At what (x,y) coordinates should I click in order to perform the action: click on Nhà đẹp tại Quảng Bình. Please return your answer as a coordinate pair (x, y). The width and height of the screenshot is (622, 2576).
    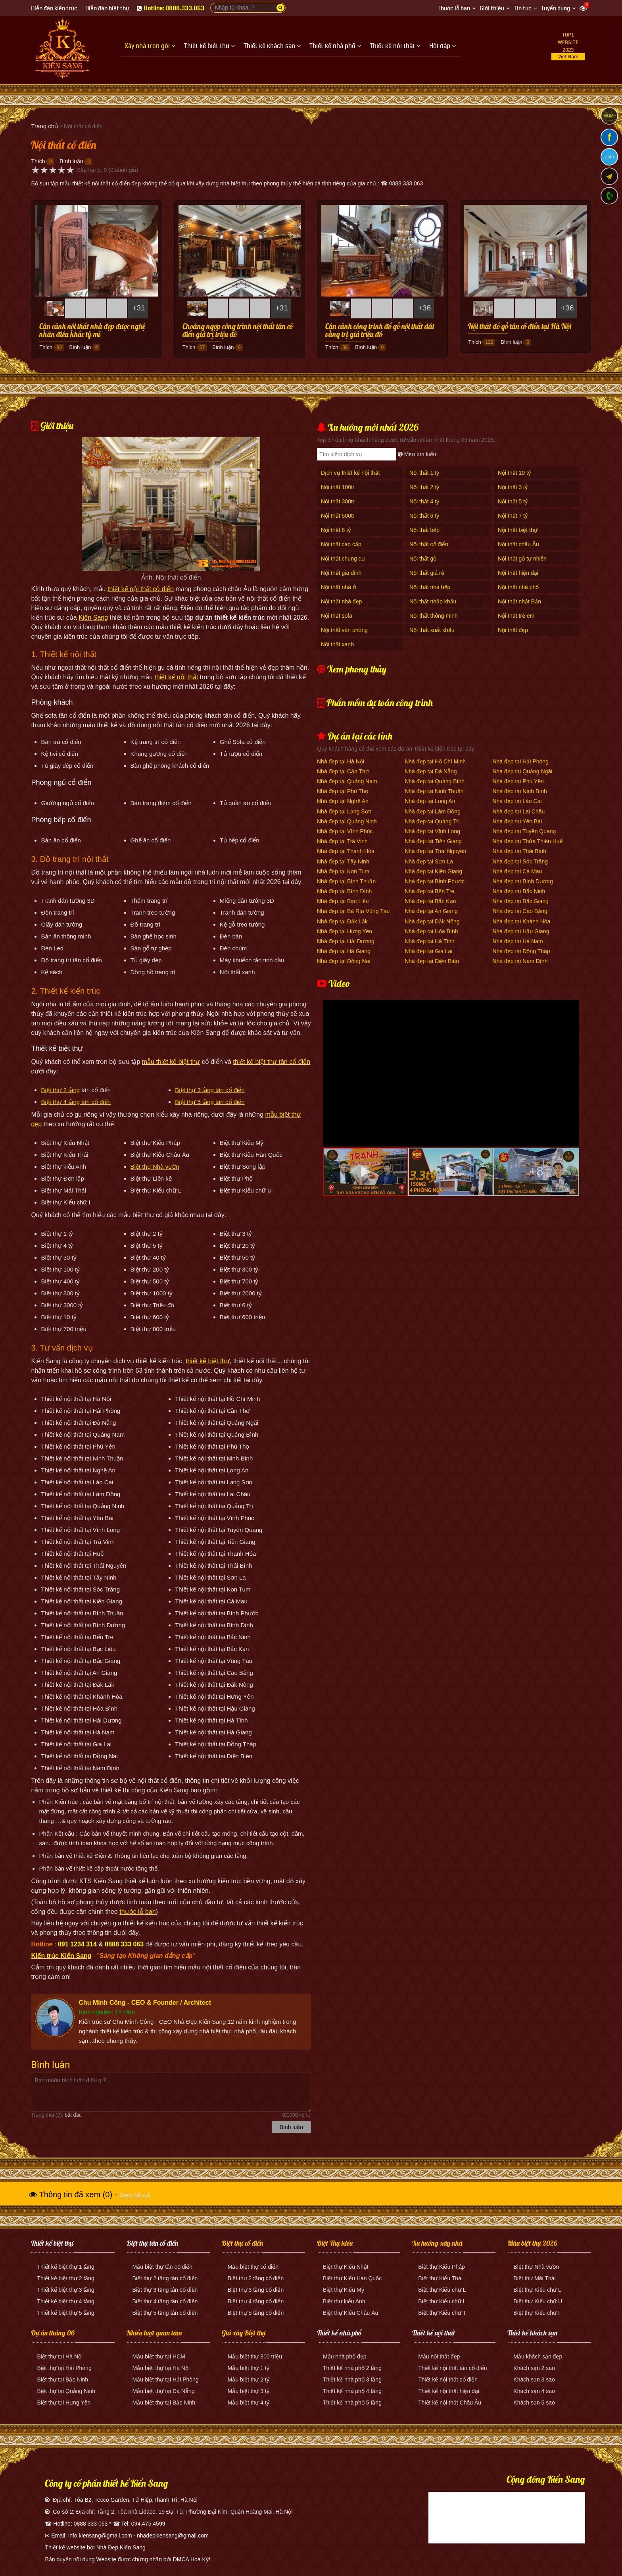
    Looking at the image, I should click on (435, 781).